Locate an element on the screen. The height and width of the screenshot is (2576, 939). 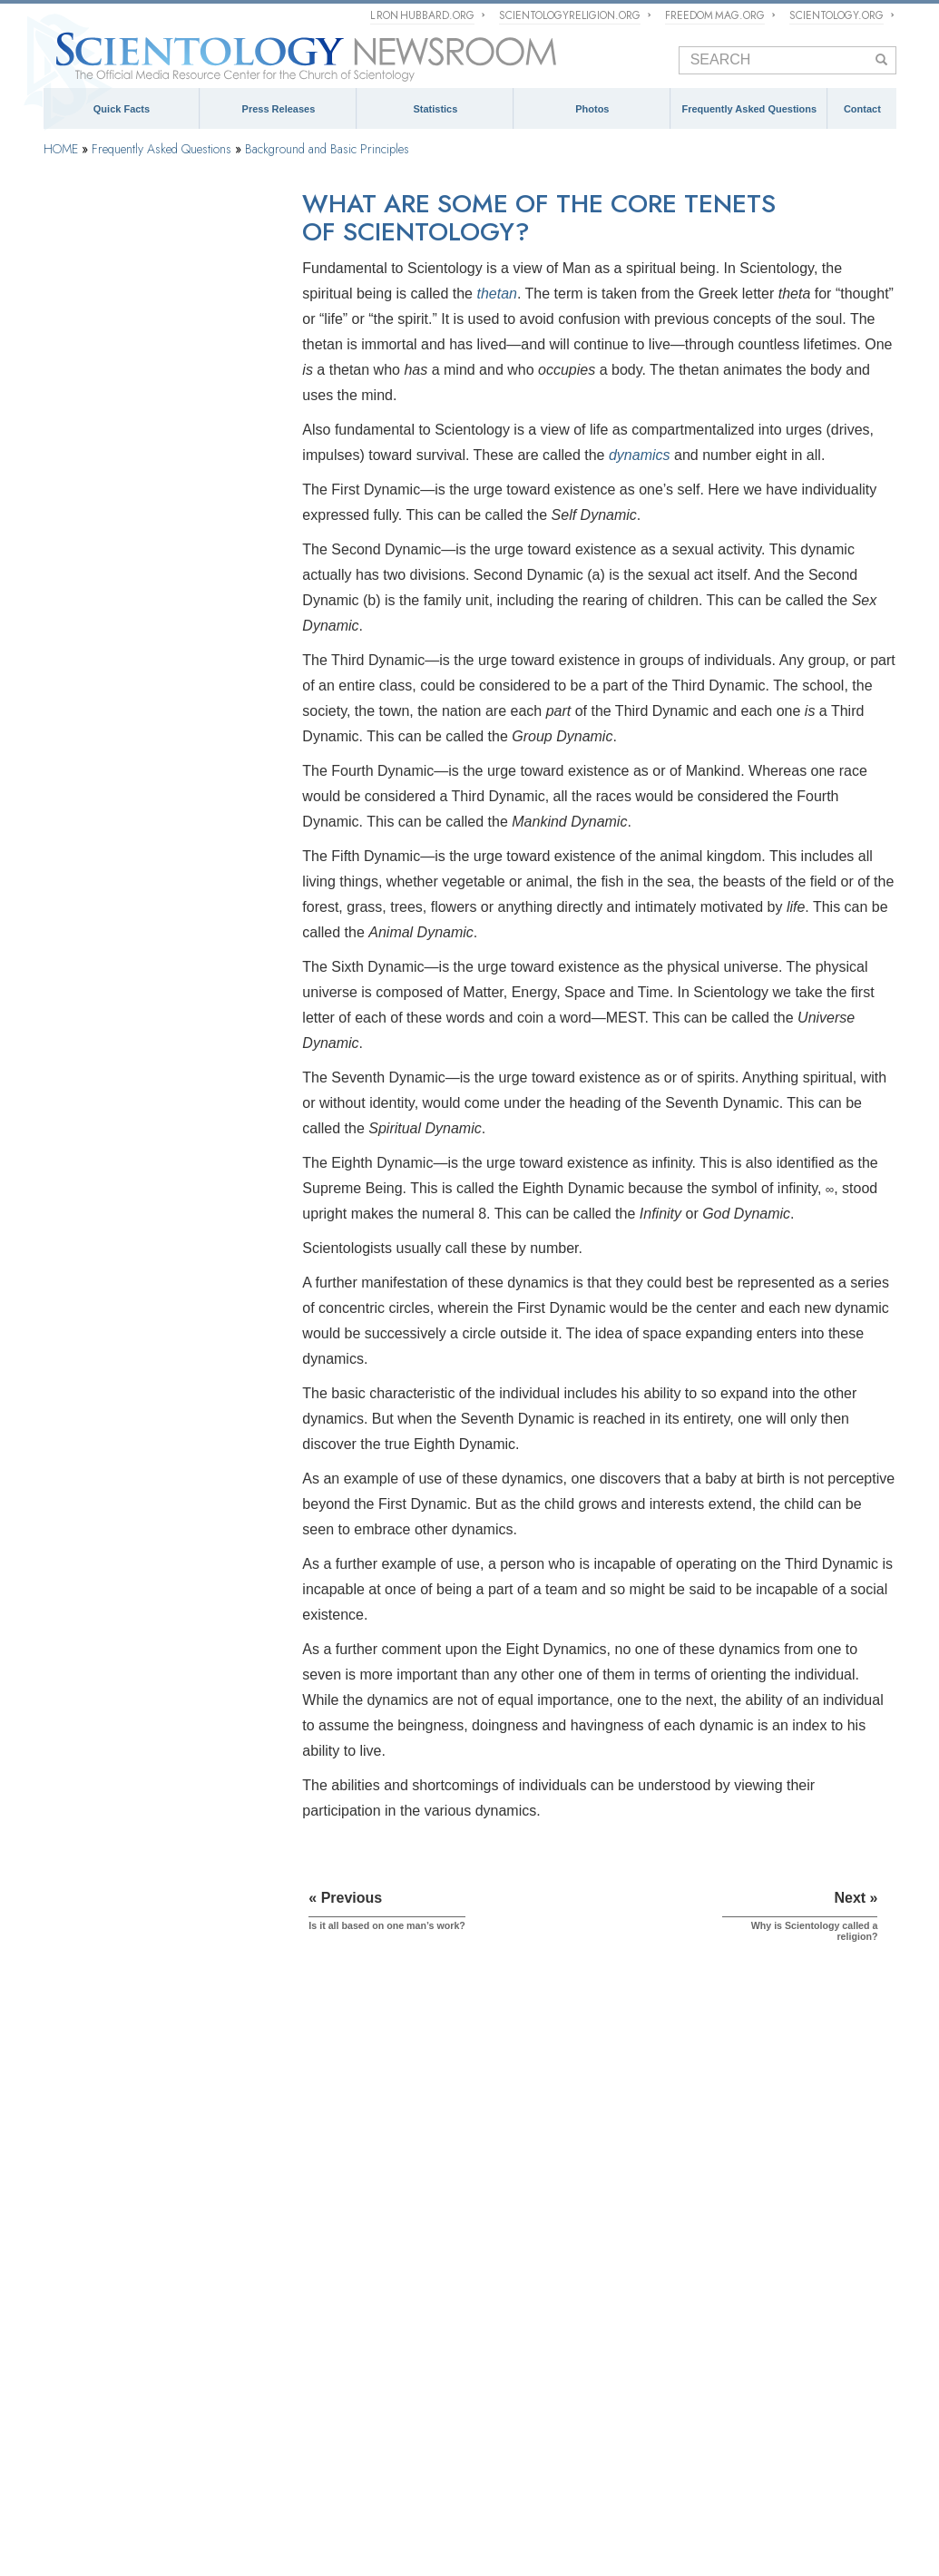
Clear is located at coordinates (68, 1101).